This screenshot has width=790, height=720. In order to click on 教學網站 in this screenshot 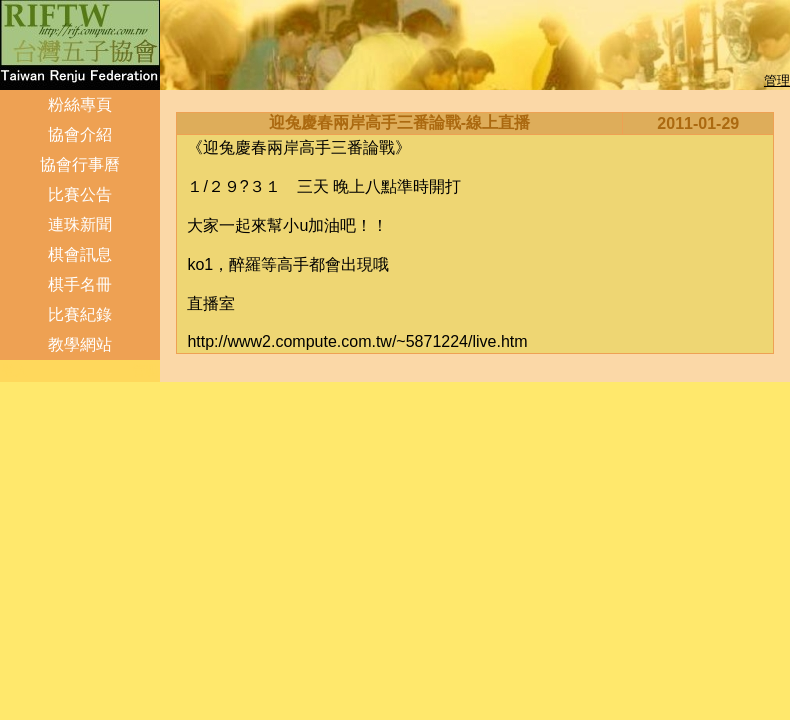, I will do `click(80, 344)`.